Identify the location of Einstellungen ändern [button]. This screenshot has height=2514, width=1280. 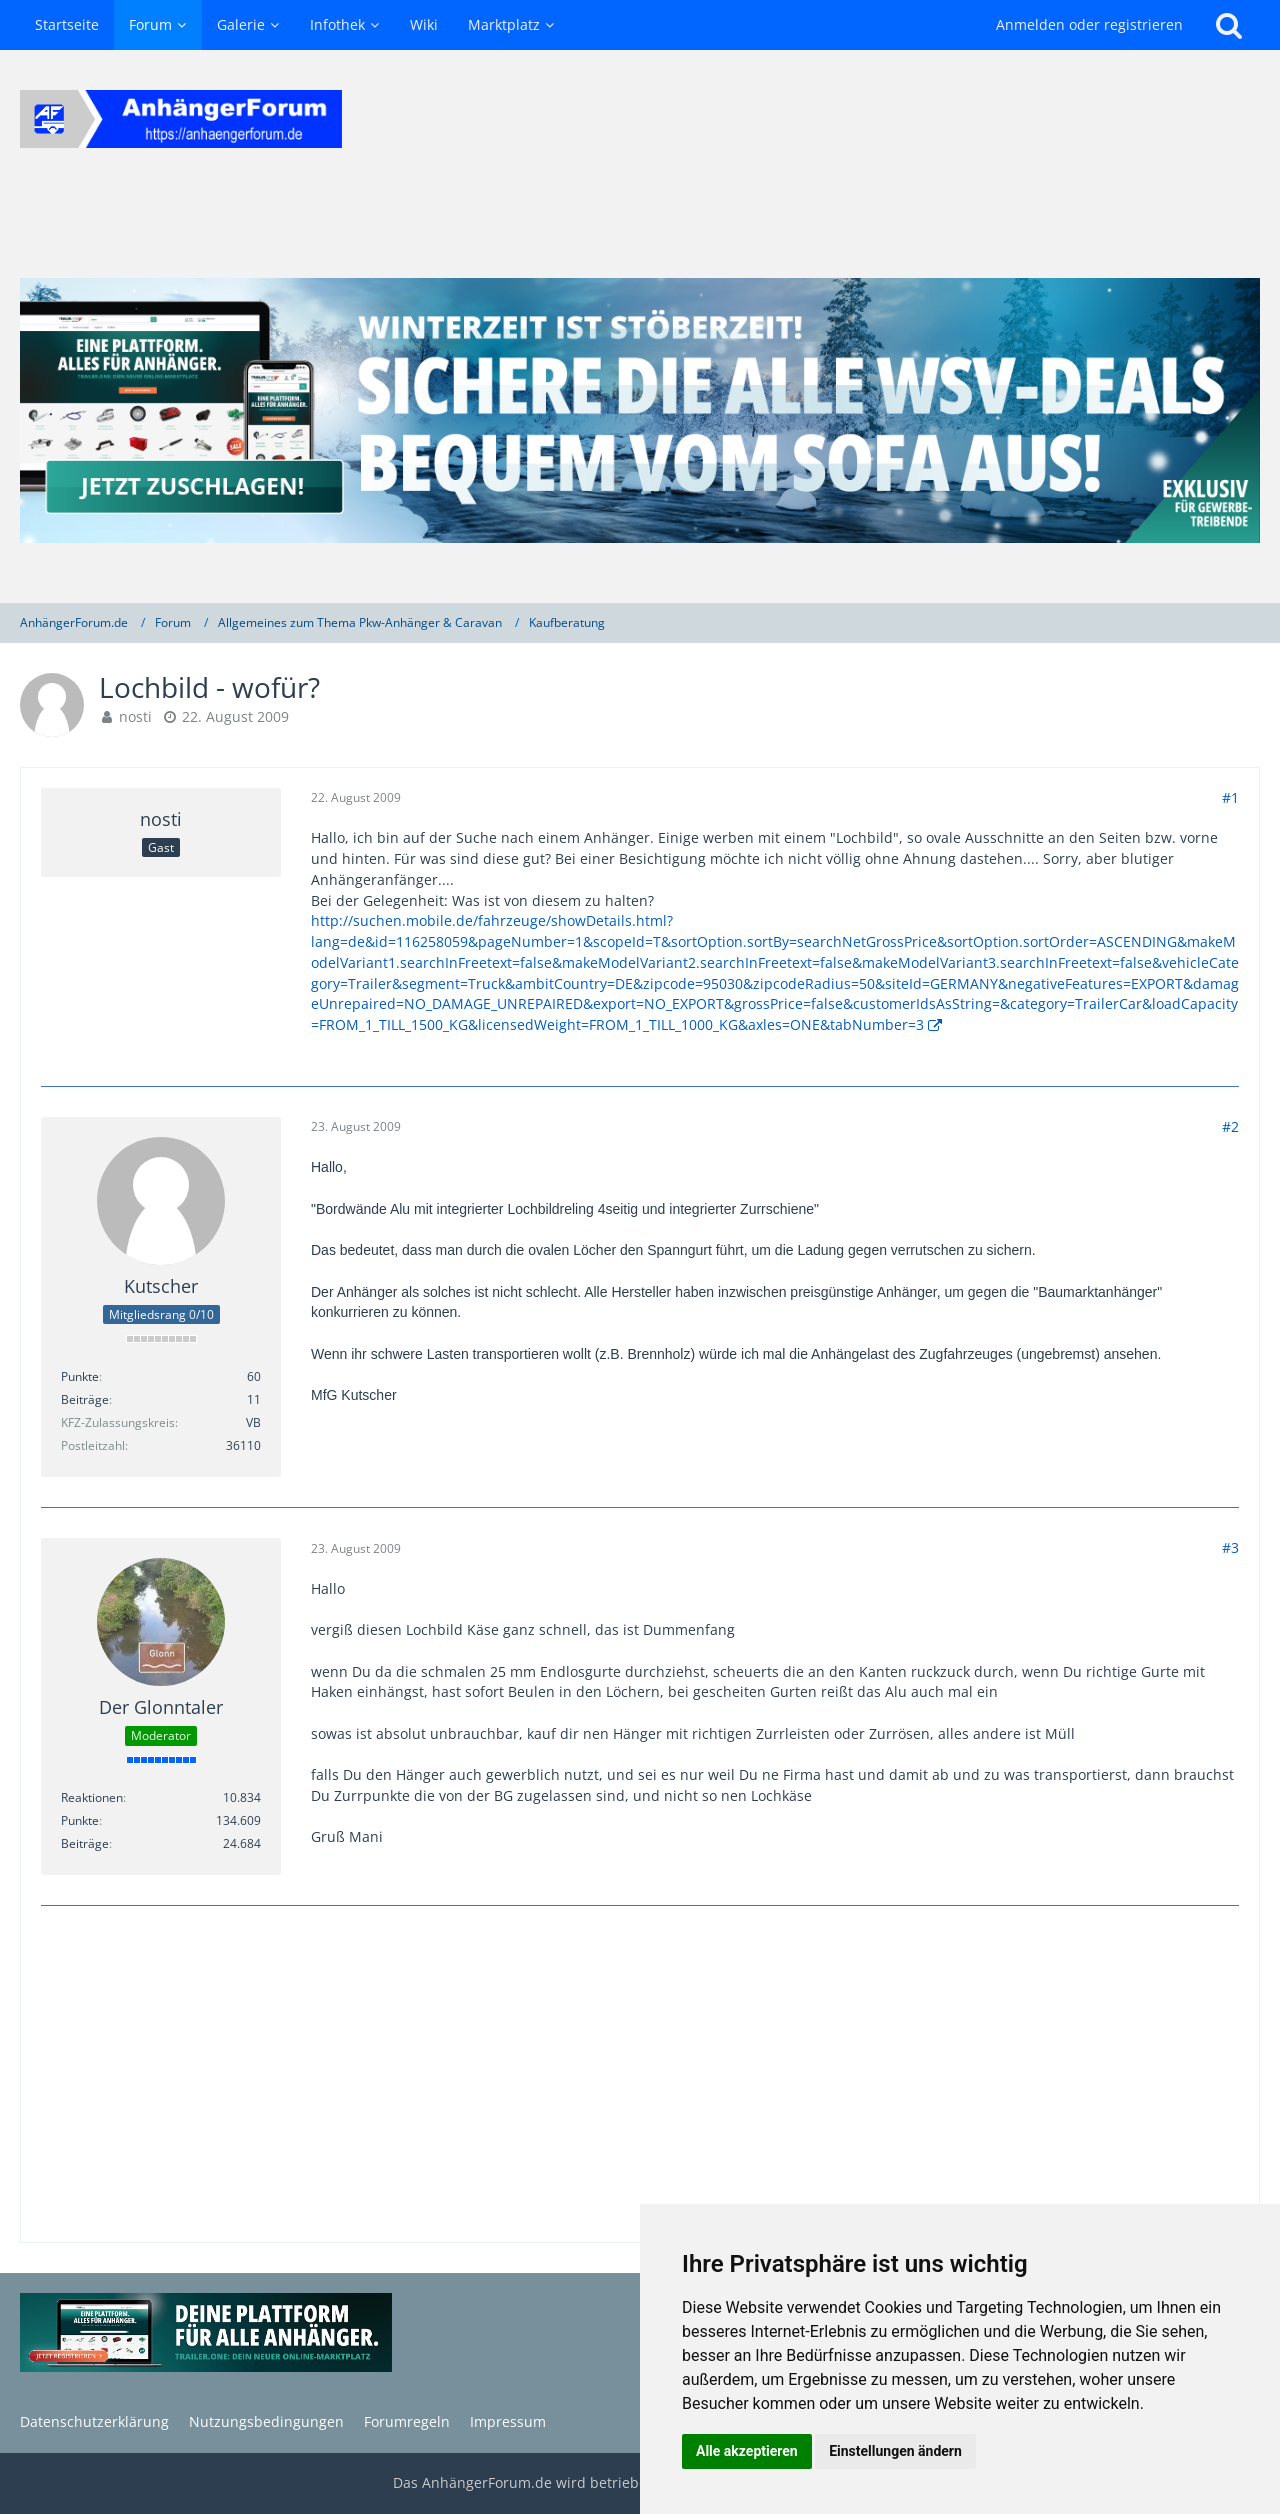
(895, 2451).